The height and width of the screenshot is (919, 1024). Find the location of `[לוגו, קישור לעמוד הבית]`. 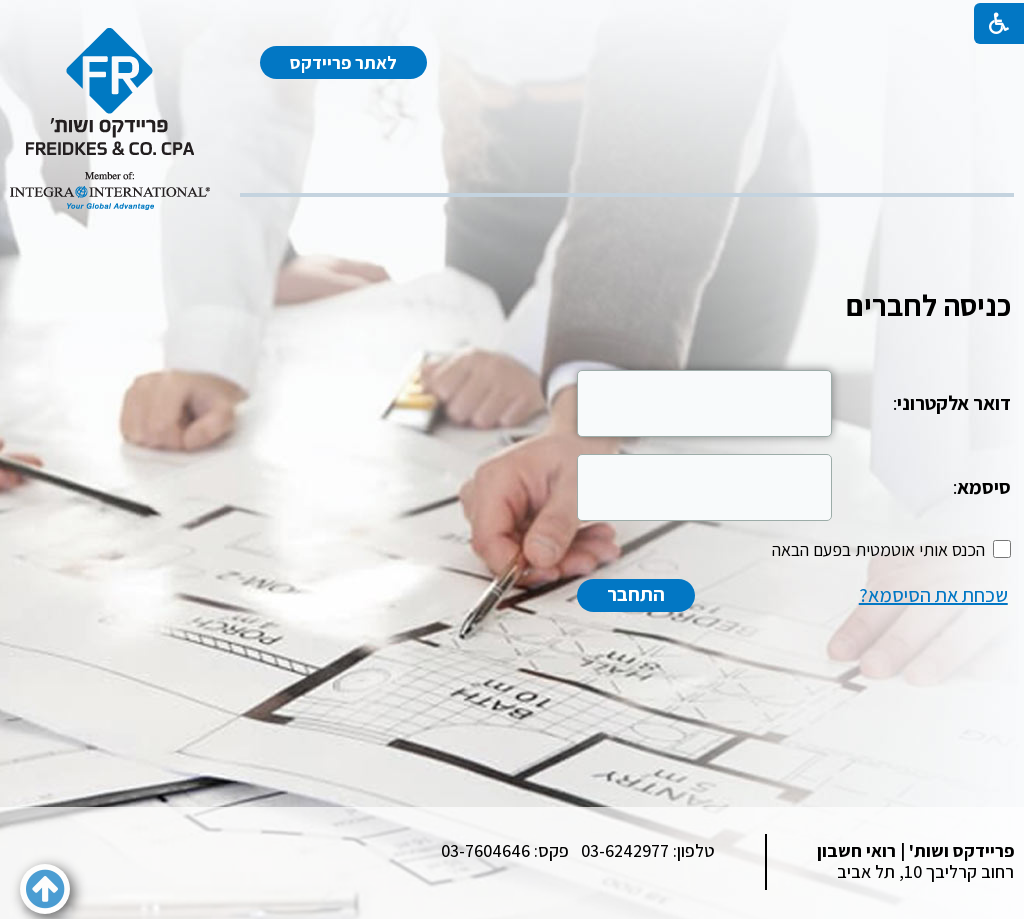

[לוגו, קישור לעמוד הבית] is located at coordinates (110, 119).